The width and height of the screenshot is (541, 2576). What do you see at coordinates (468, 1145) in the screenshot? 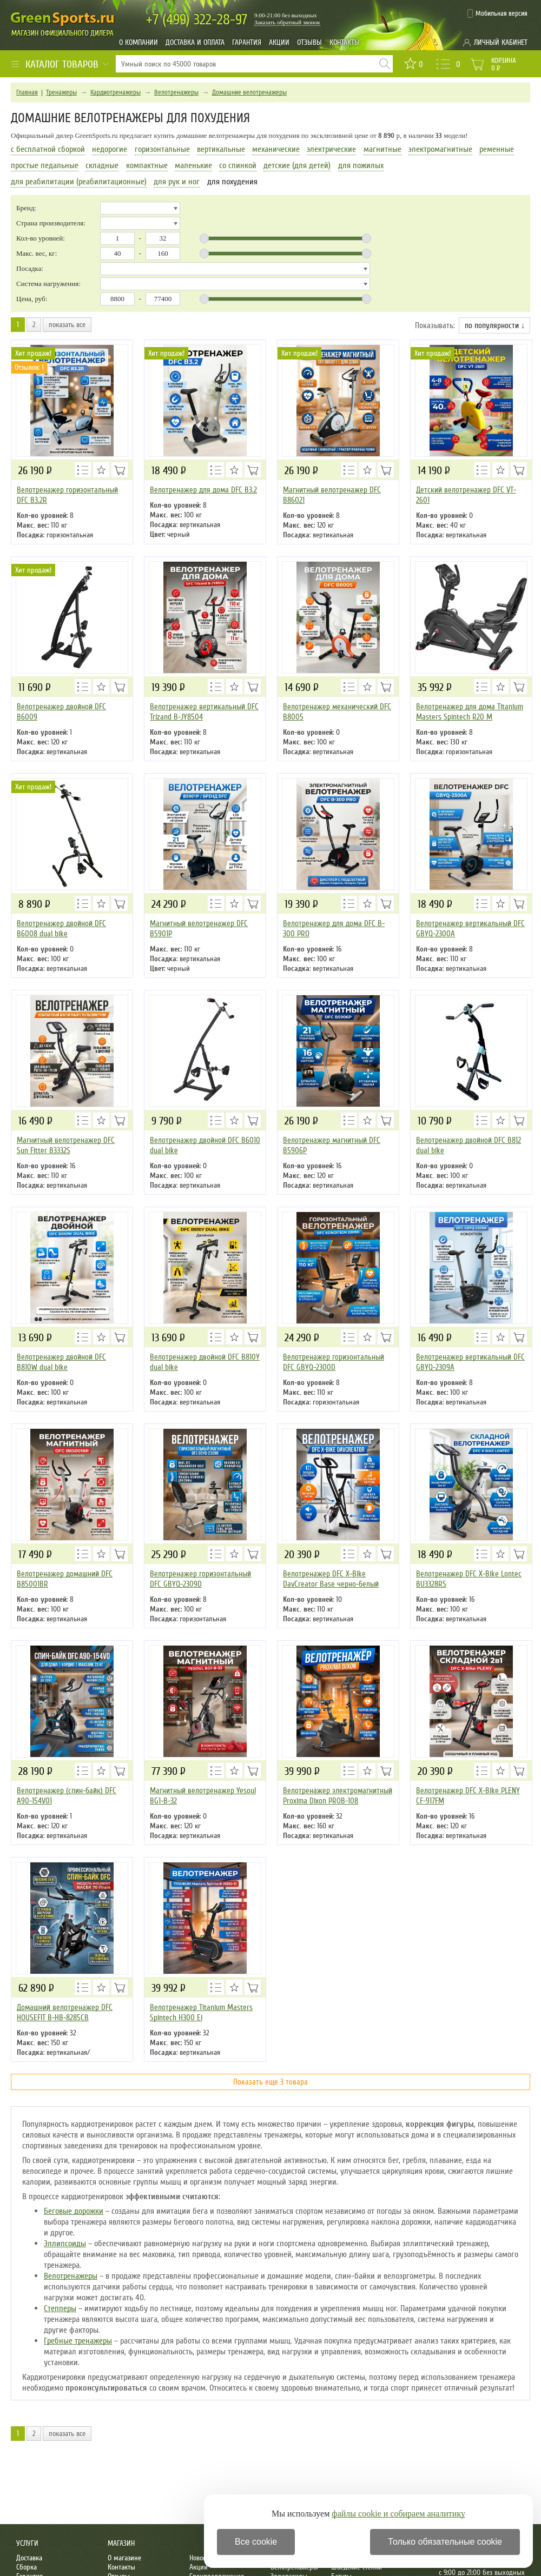
I see `Велотренажер двойной DFC B812 dual bike` at bounding box center [468, 1145].